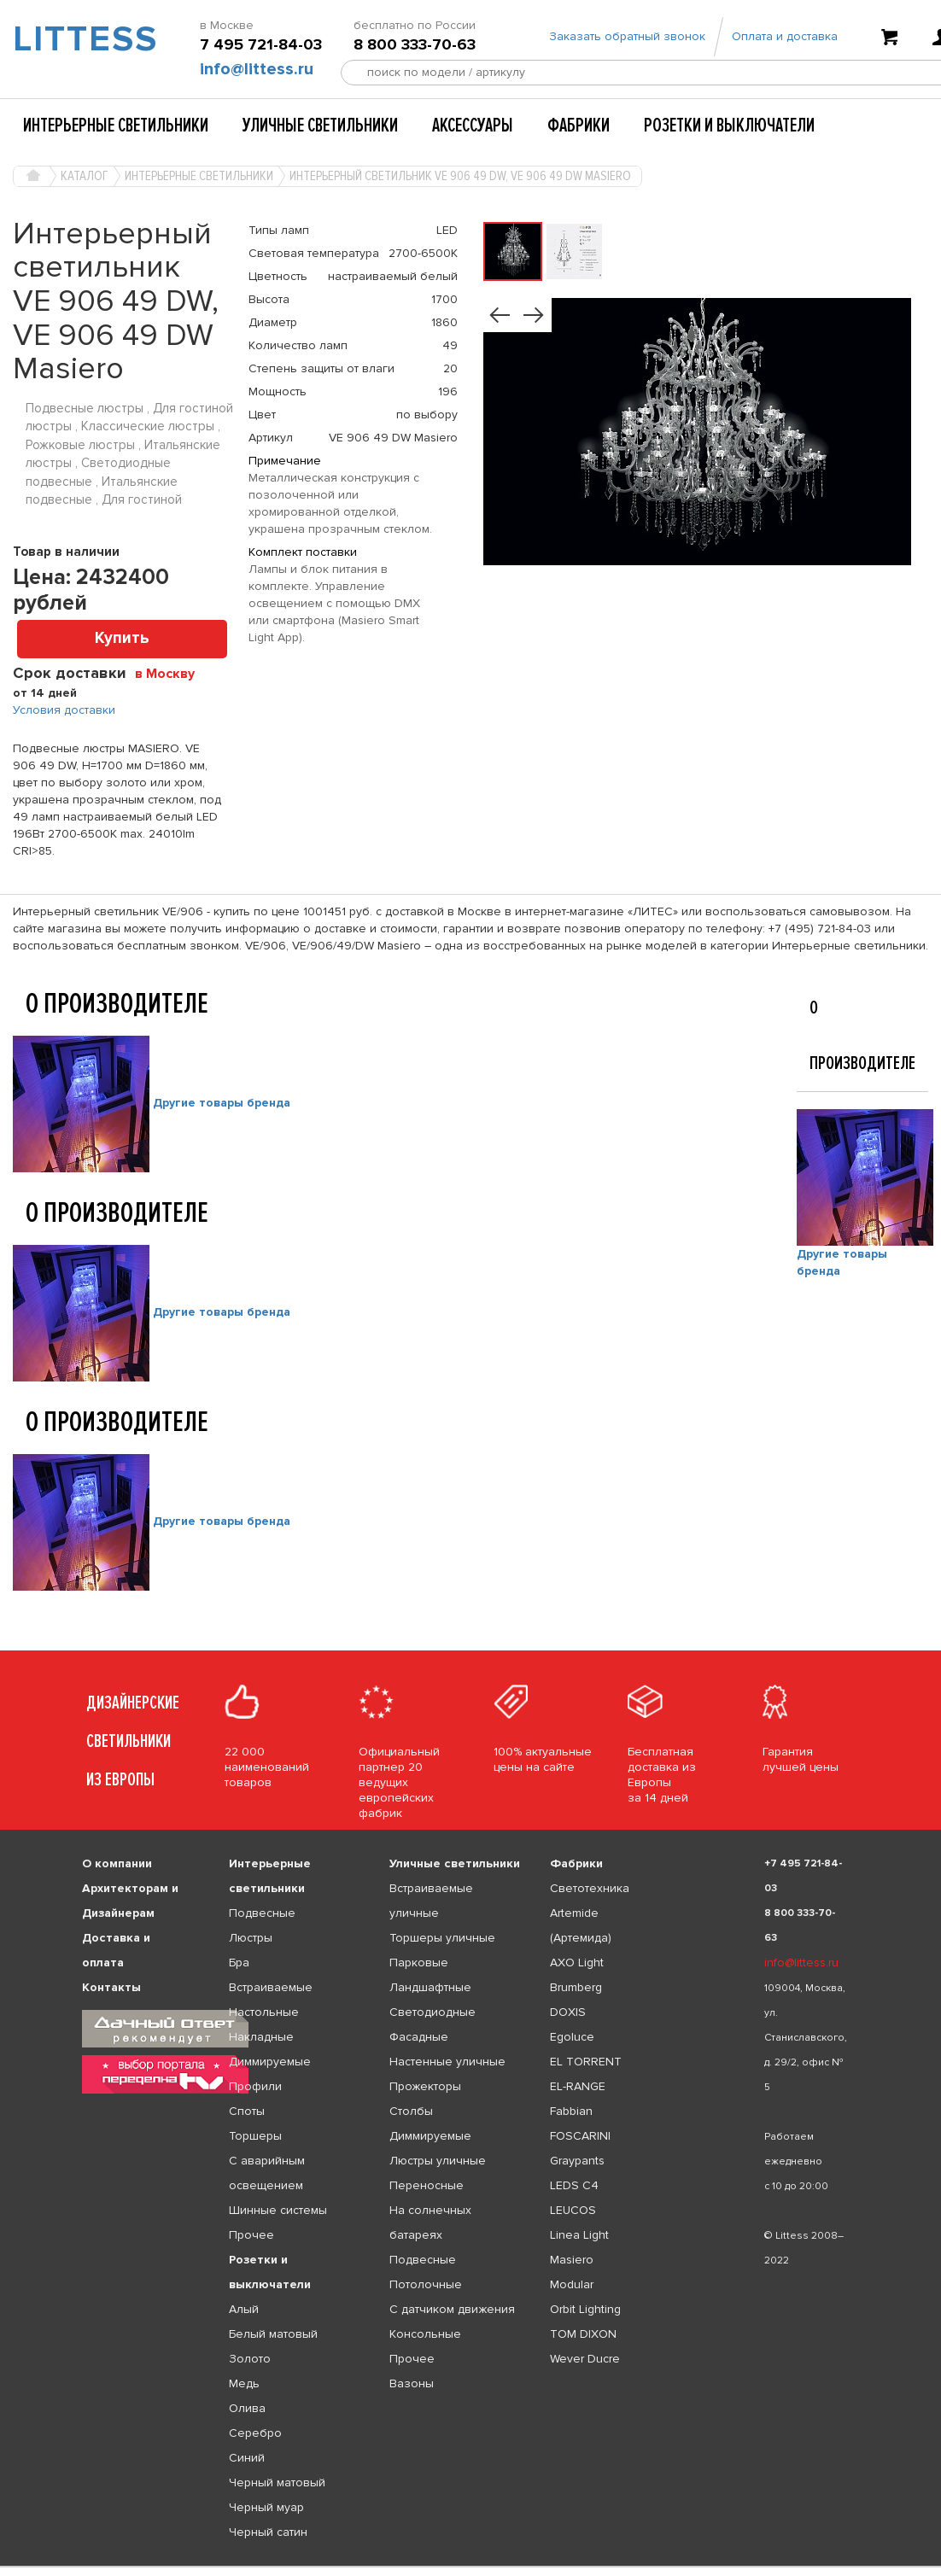 Image resolution: width=941 pixels, height=2576 pixels. I want to click on LITTESS, so click(78, 39).